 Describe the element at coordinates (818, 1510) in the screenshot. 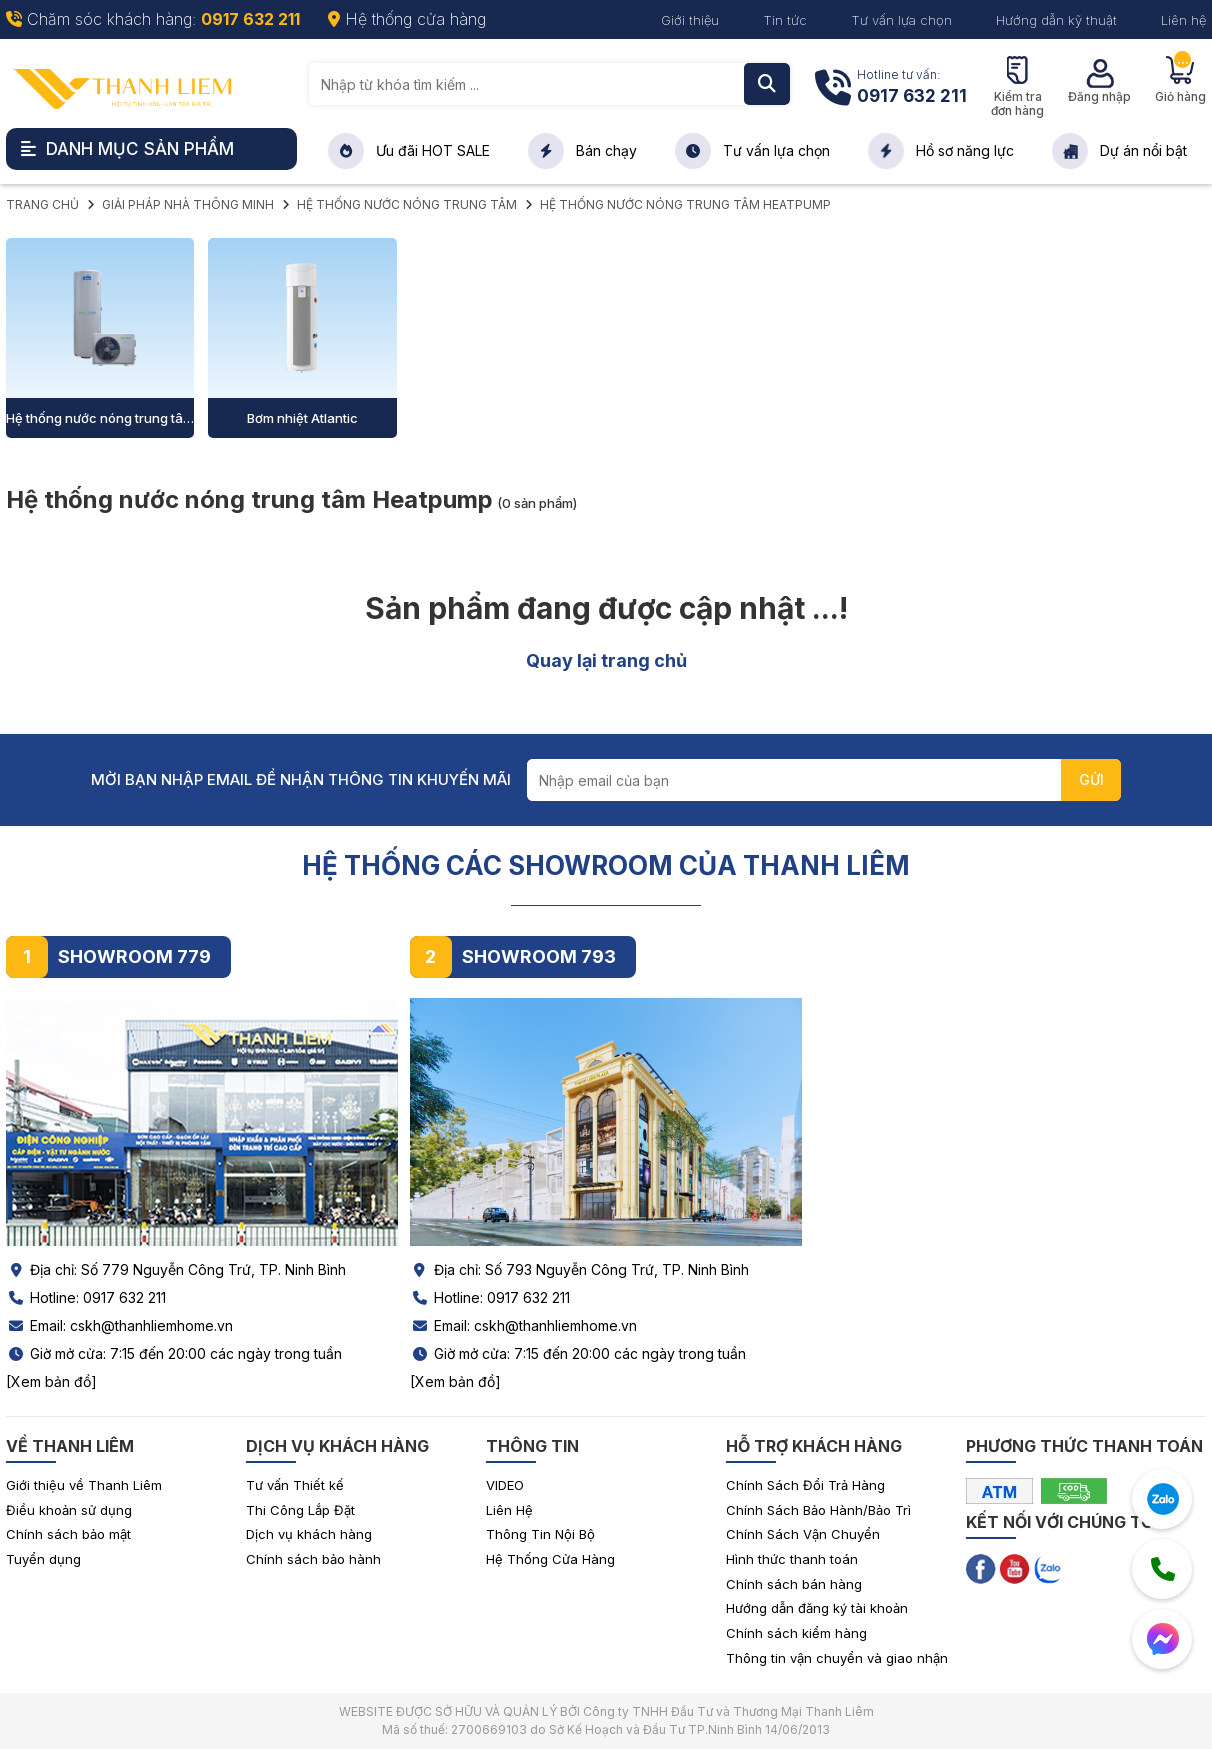

I see `Chính Sách Bảo Hành/Bảo Trì` at that location.